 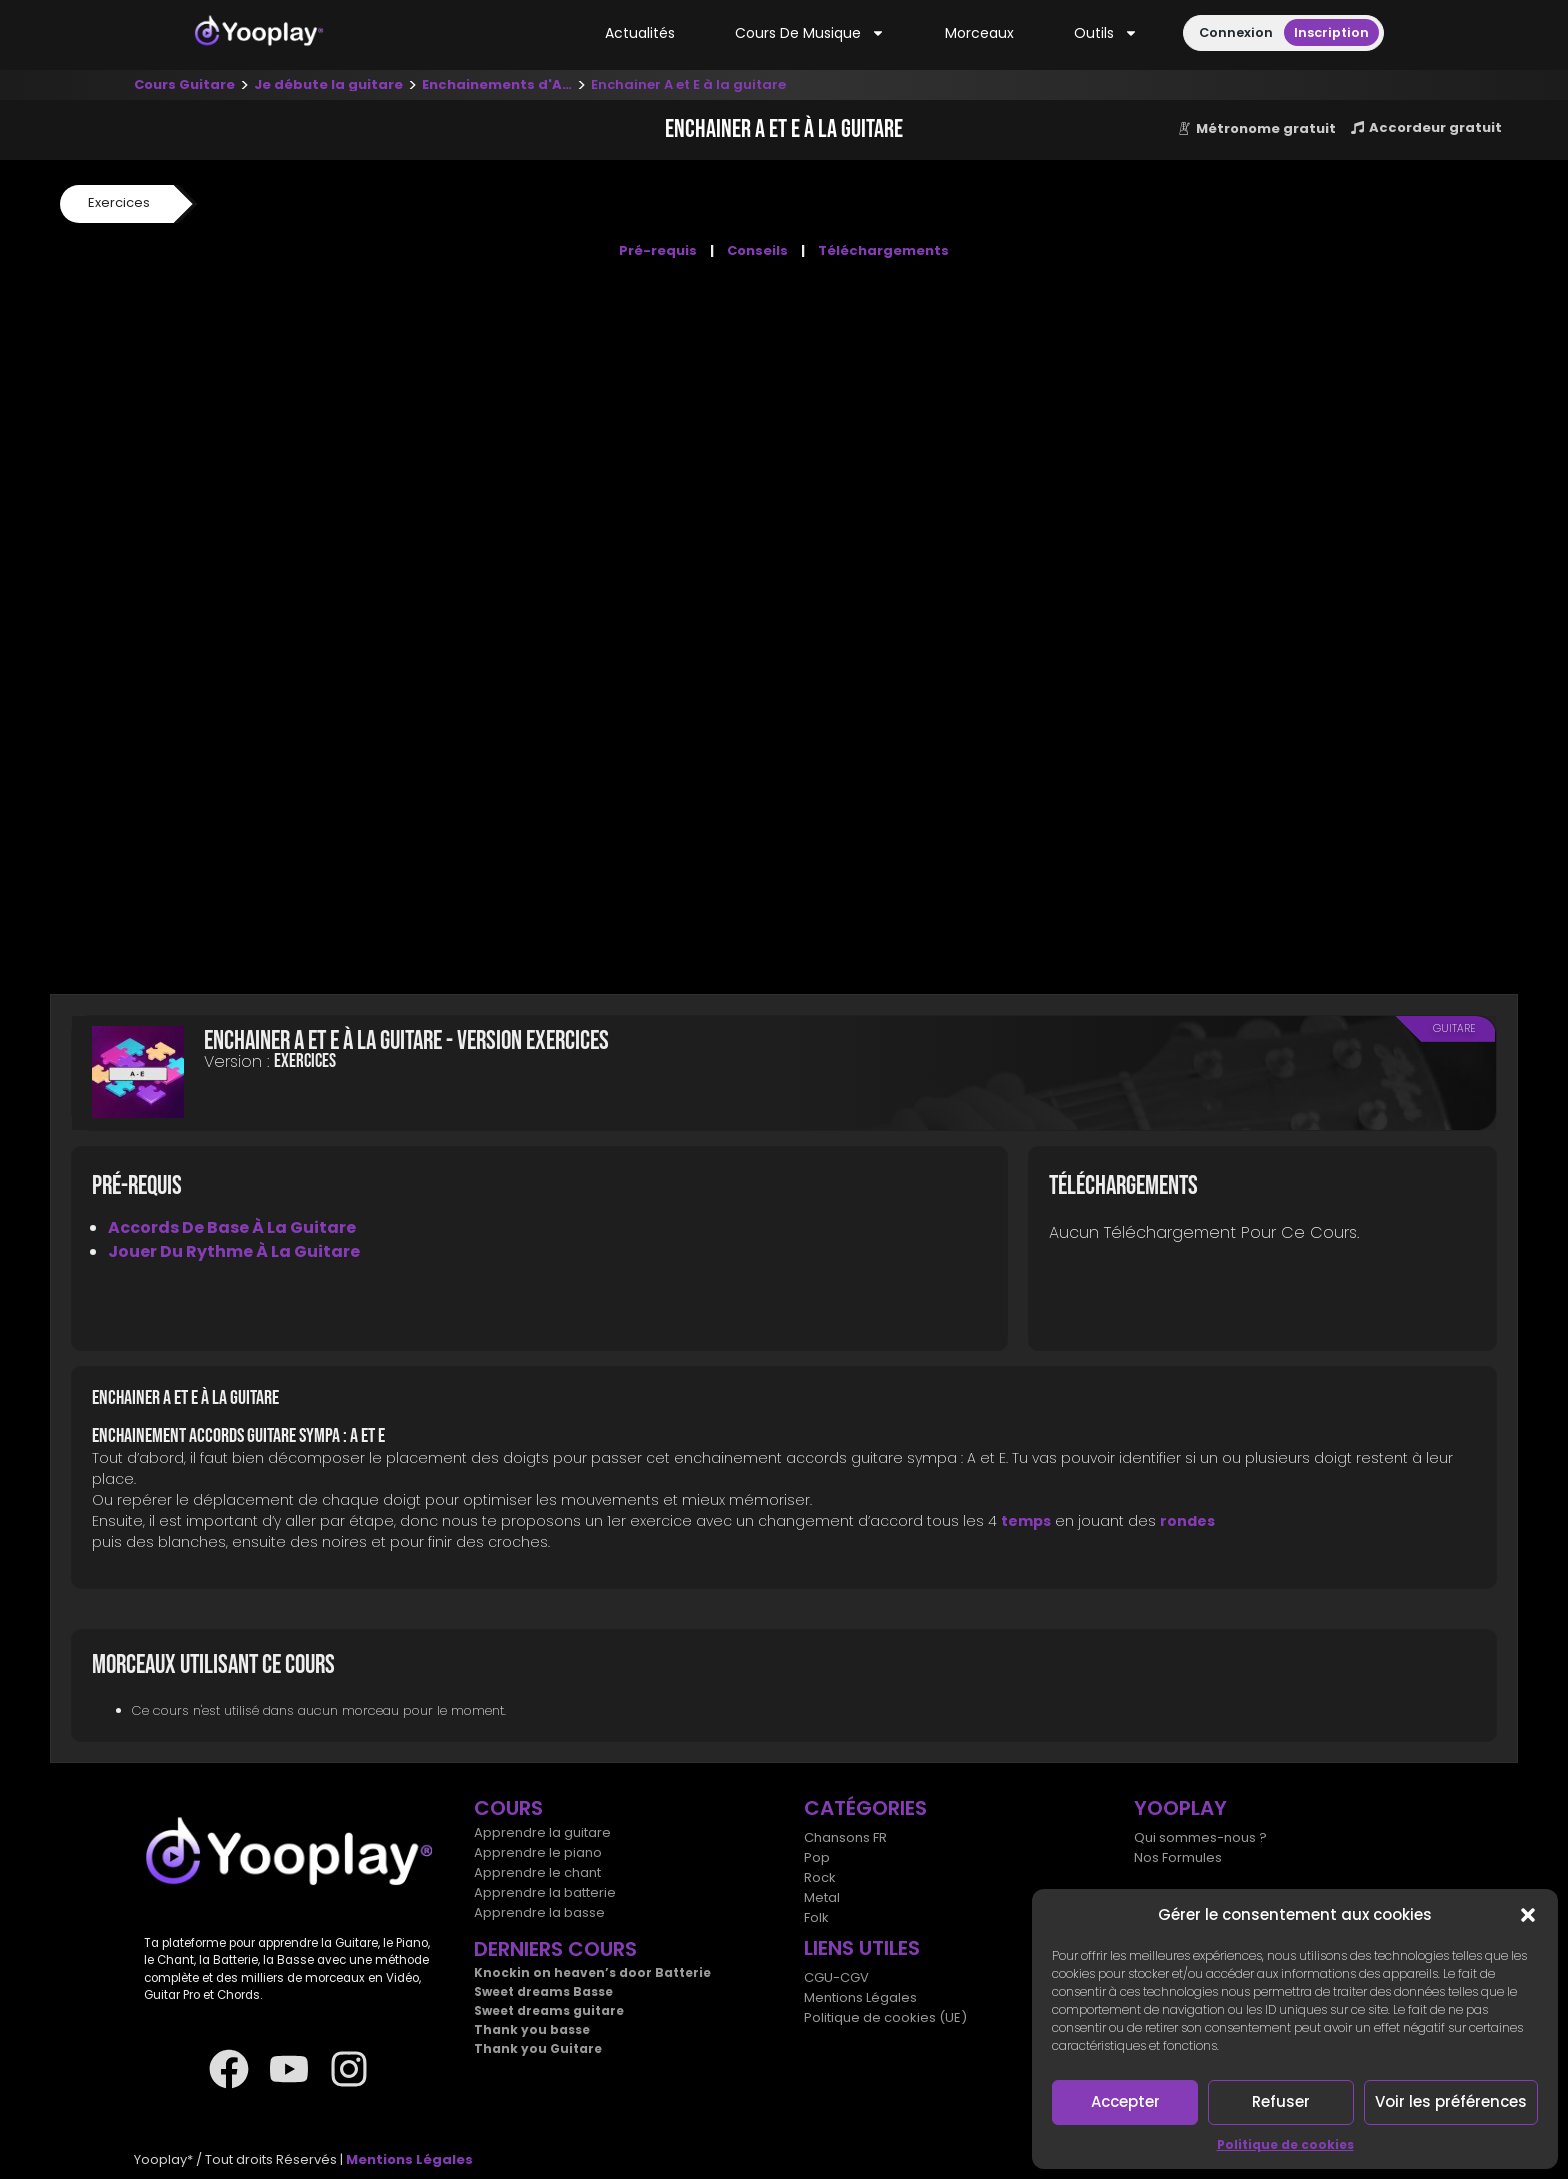 I want to click on Politique de cookies (UE), so click(x=885, y=2017).